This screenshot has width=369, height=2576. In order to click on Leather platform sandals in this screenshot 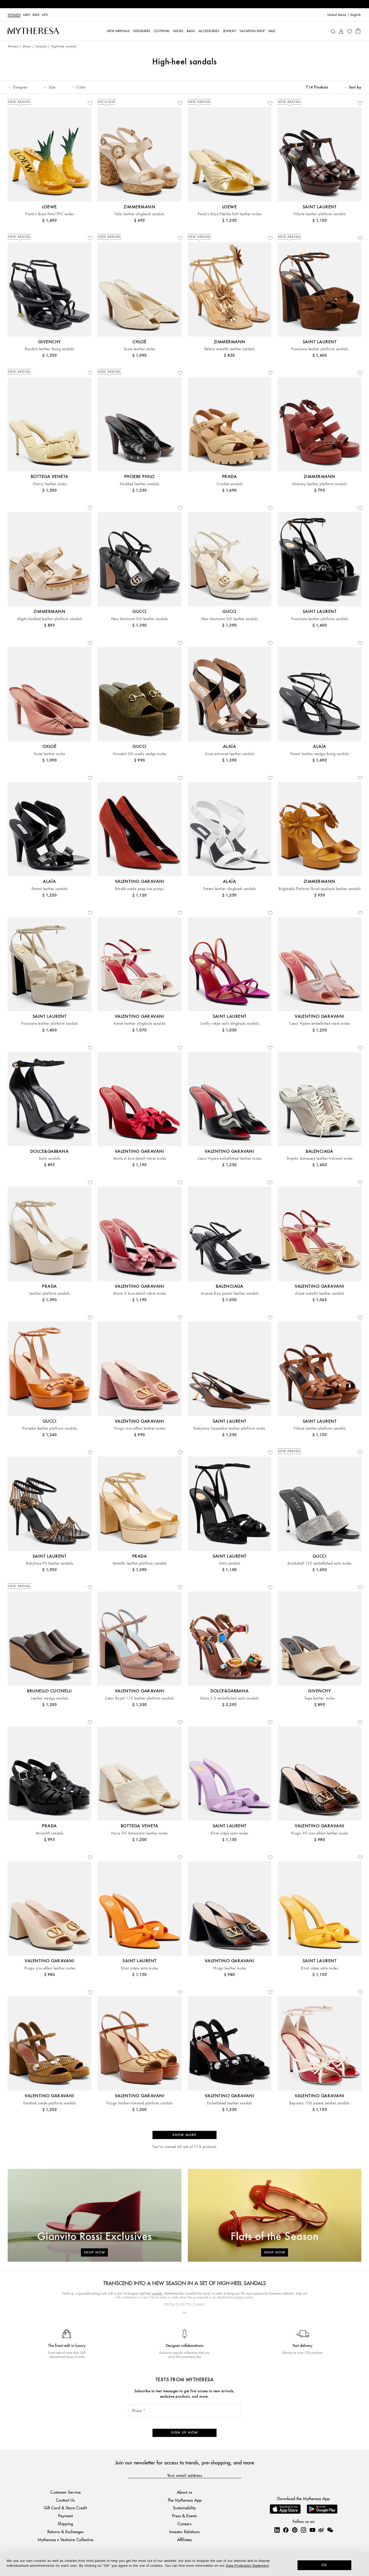, I will do `click(49, 1293)`.